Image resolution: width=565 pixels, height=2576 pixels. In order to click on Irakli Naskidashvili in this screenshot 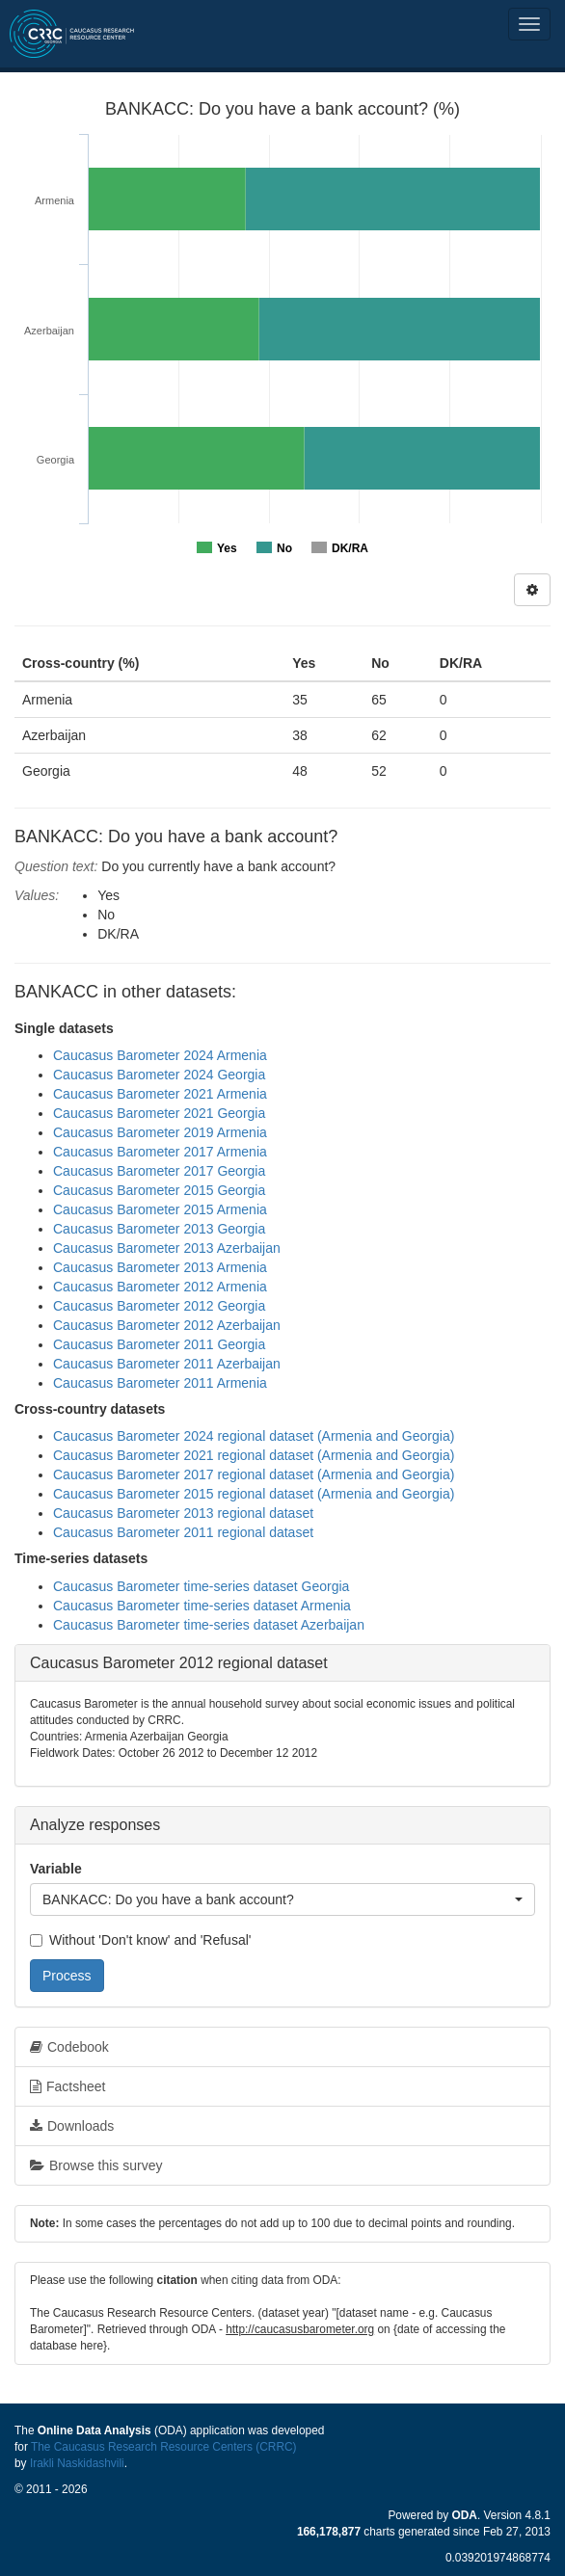, I will do `click(77, 2463)`.